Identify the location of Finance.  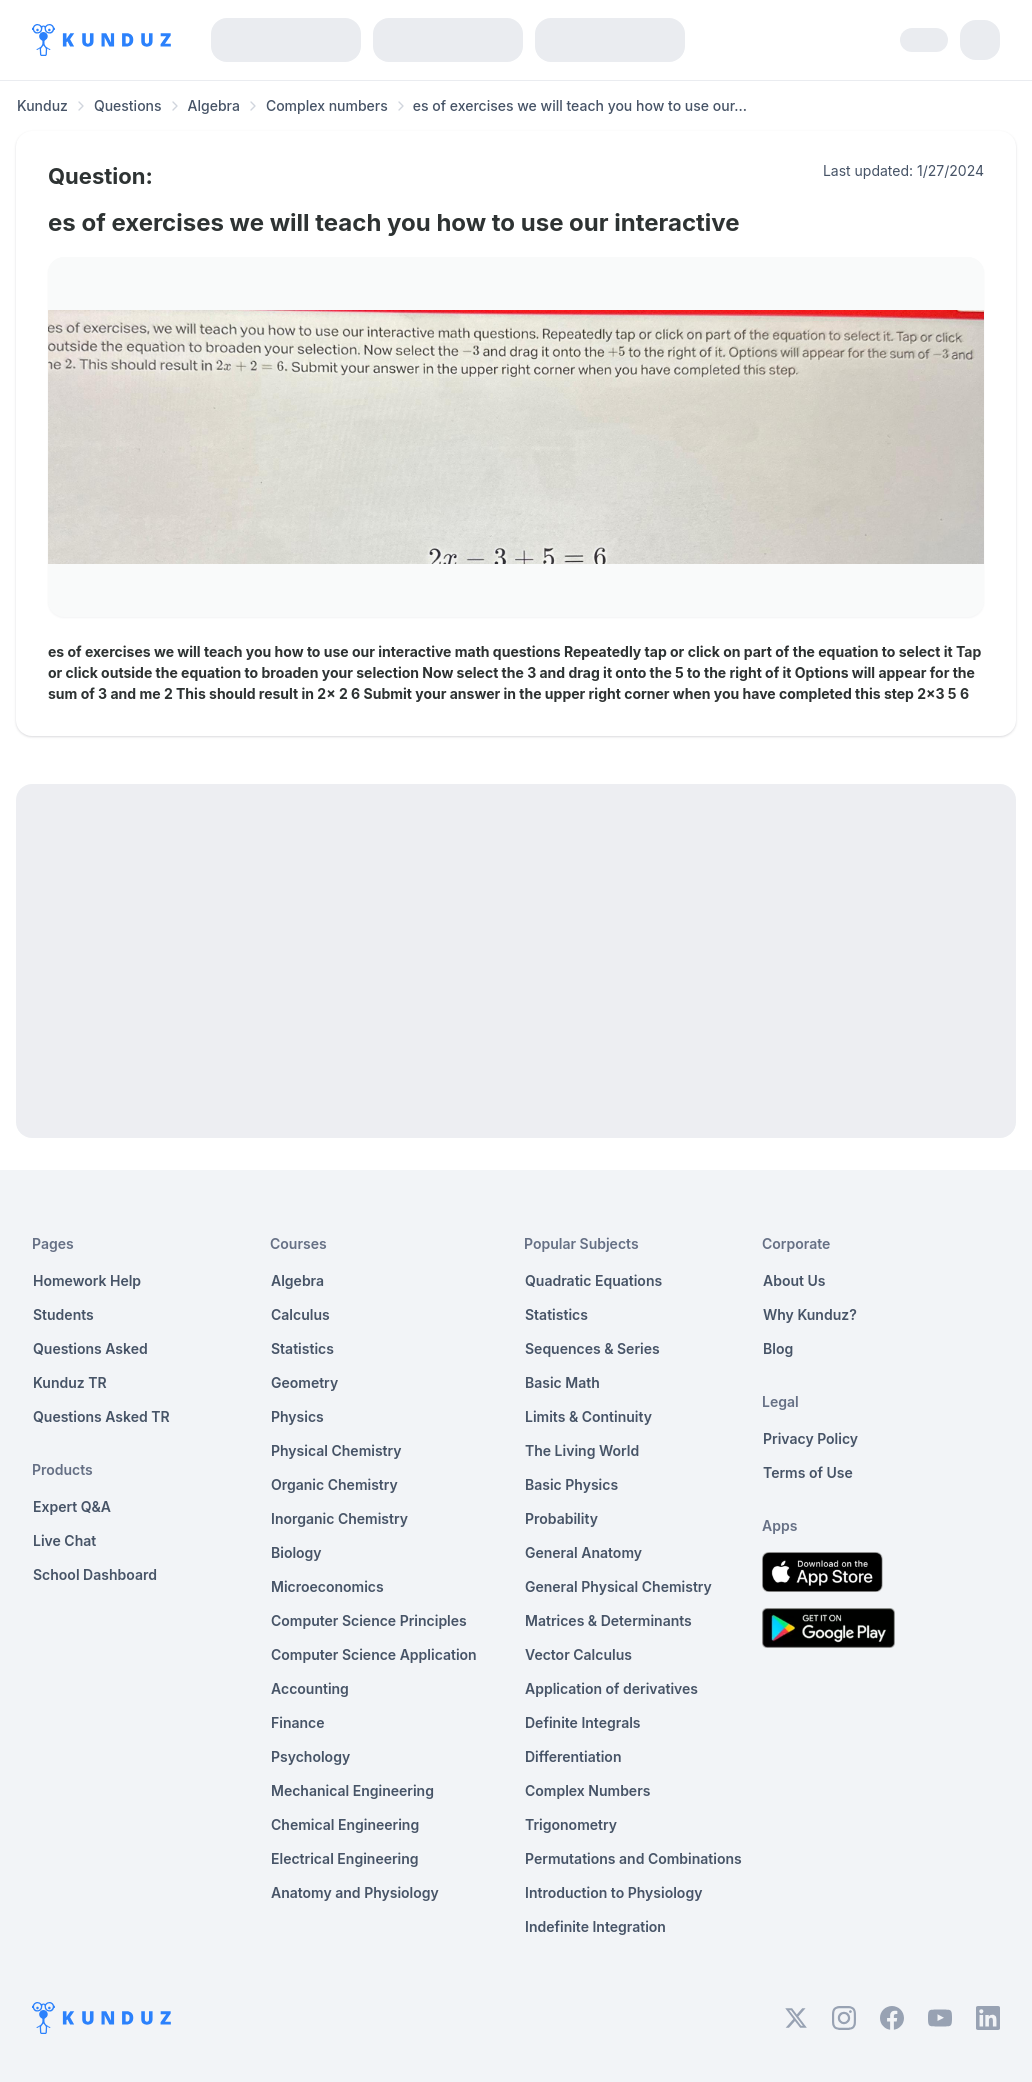
(298, 1722).